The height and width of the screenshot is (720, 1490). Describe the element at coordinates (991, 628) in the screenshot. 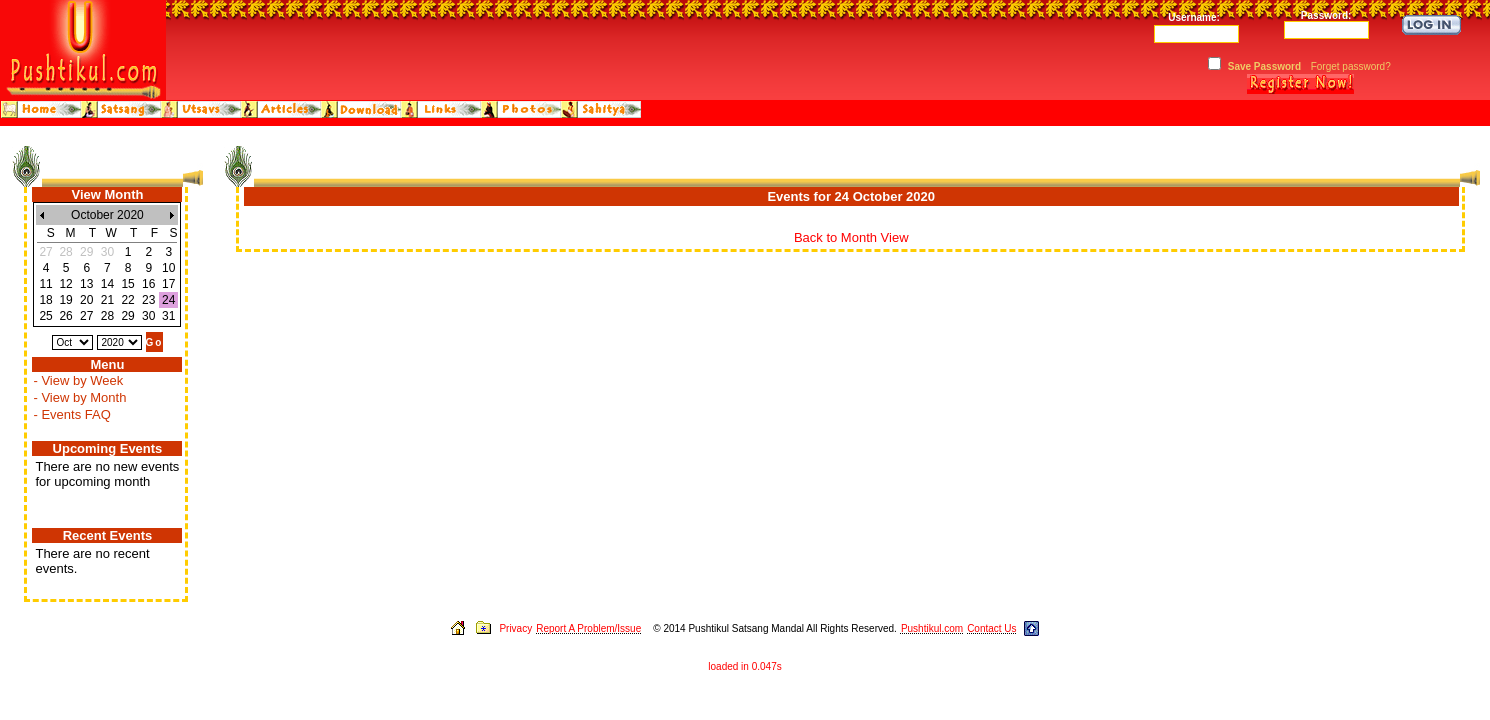

I see `Contact Us` at that location.